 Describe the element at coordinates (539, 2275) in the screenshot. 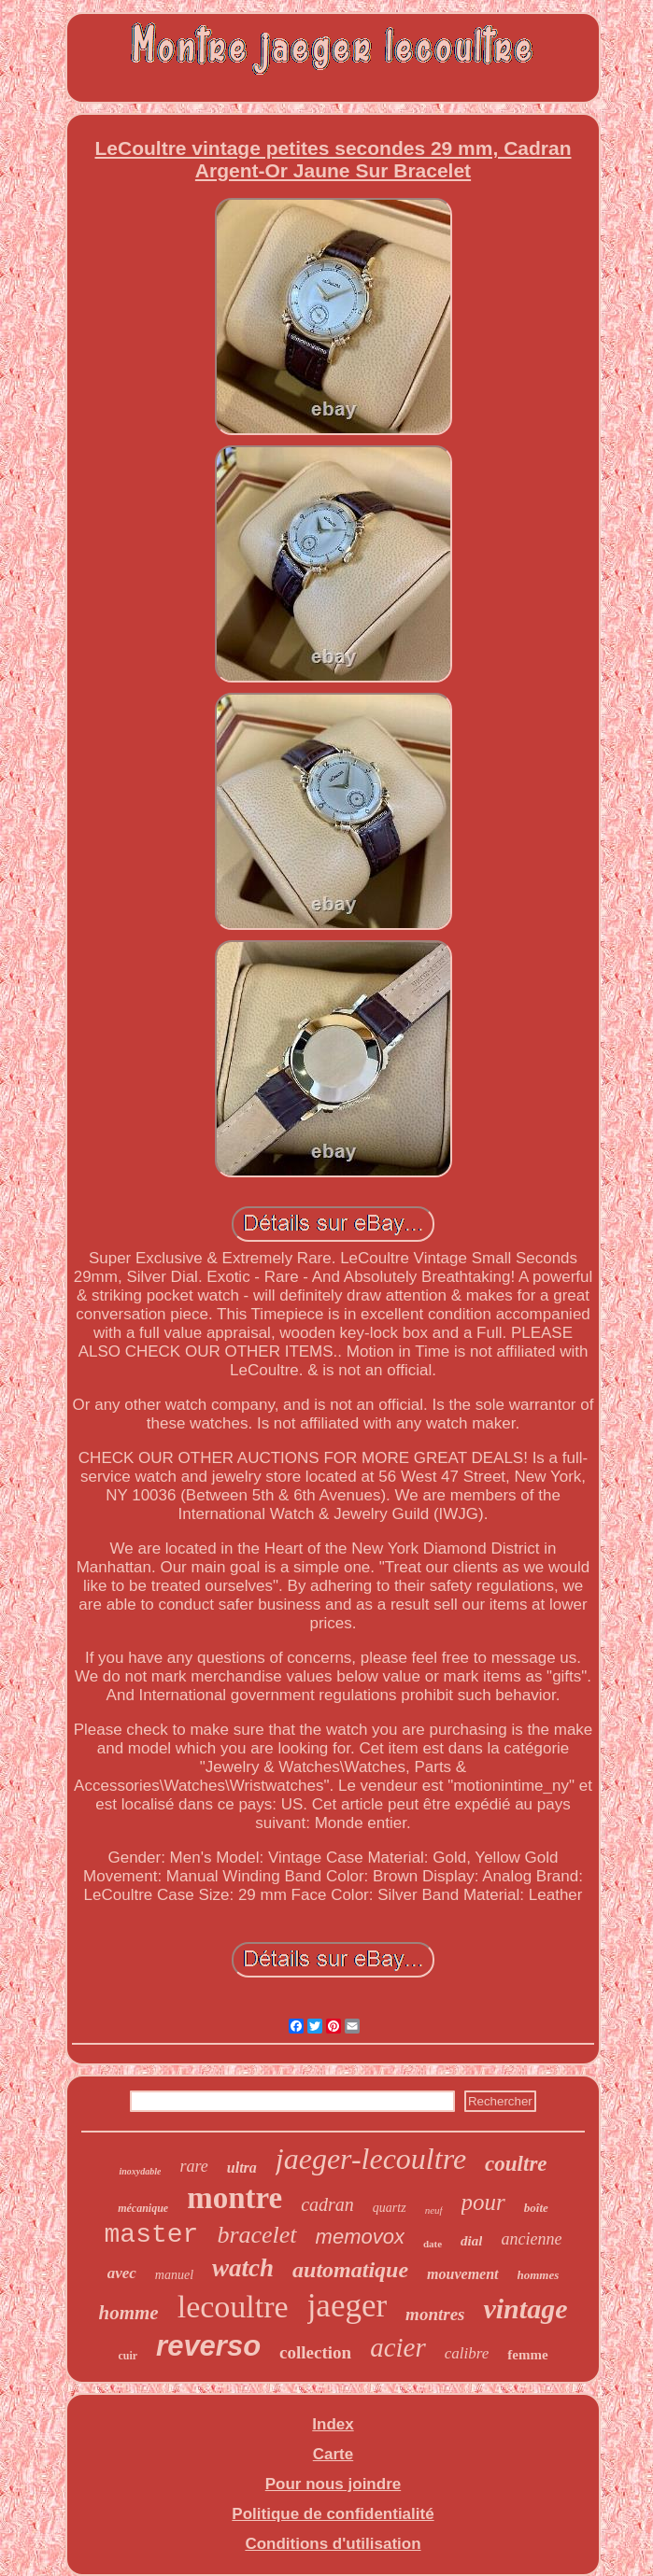

I see `hommes` at that location.